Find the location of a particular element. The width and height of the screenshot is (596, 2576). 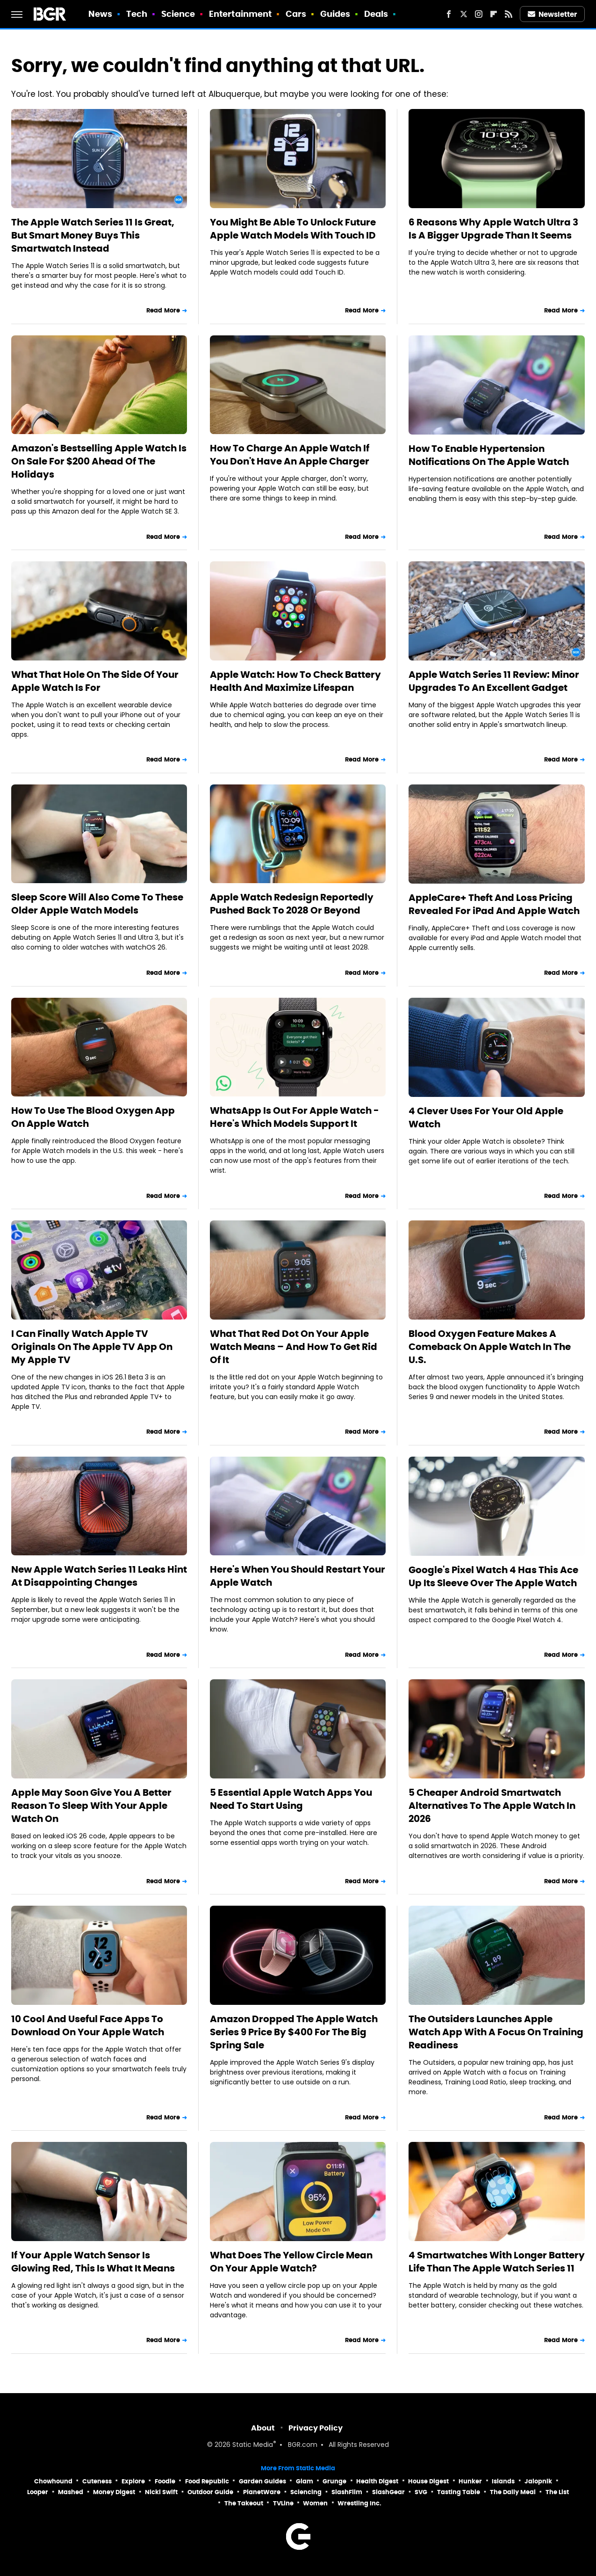

Newsletter is located at coordinates (552, 14).